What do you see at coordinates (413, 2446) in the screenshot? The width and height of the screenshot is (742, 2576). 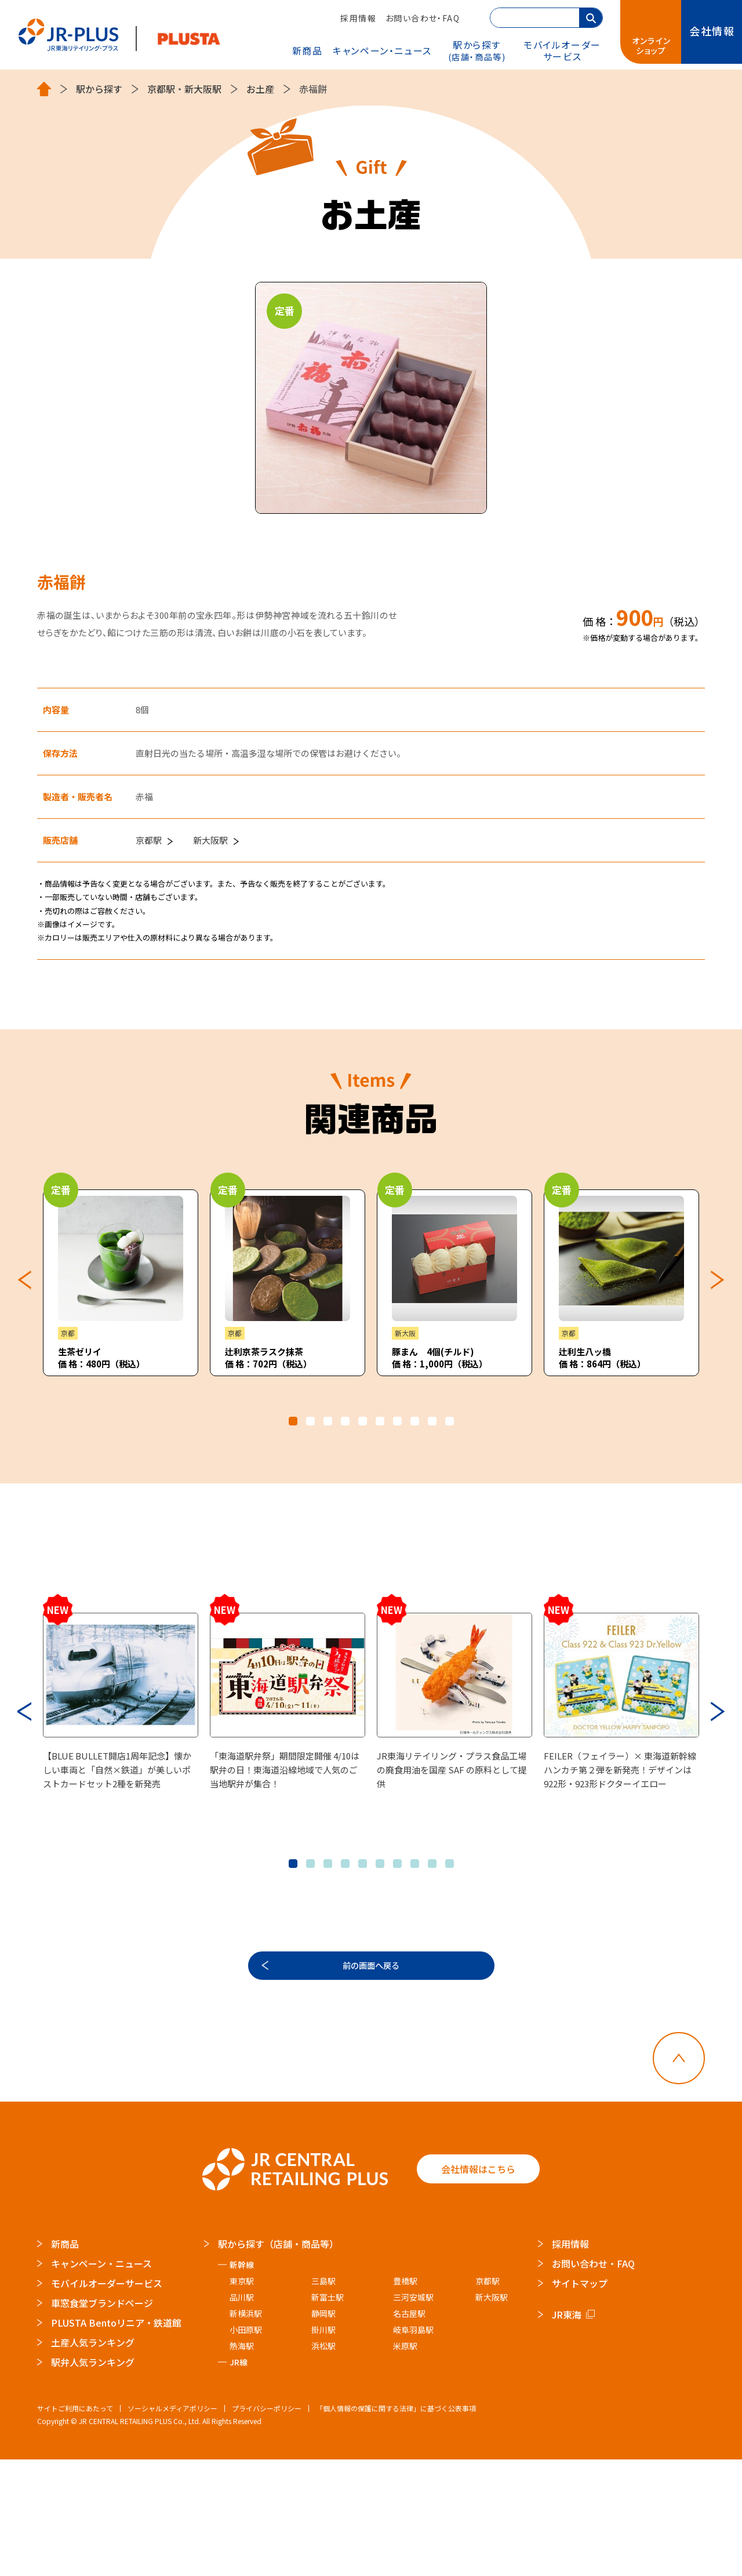 I see `岐阜羽島駅` at bounding box center [413, 2446].